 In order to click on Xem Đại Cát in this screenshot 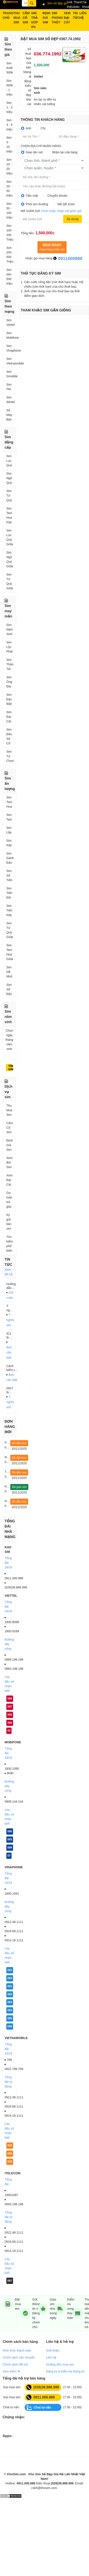, I will do `click(9, 1180)`.